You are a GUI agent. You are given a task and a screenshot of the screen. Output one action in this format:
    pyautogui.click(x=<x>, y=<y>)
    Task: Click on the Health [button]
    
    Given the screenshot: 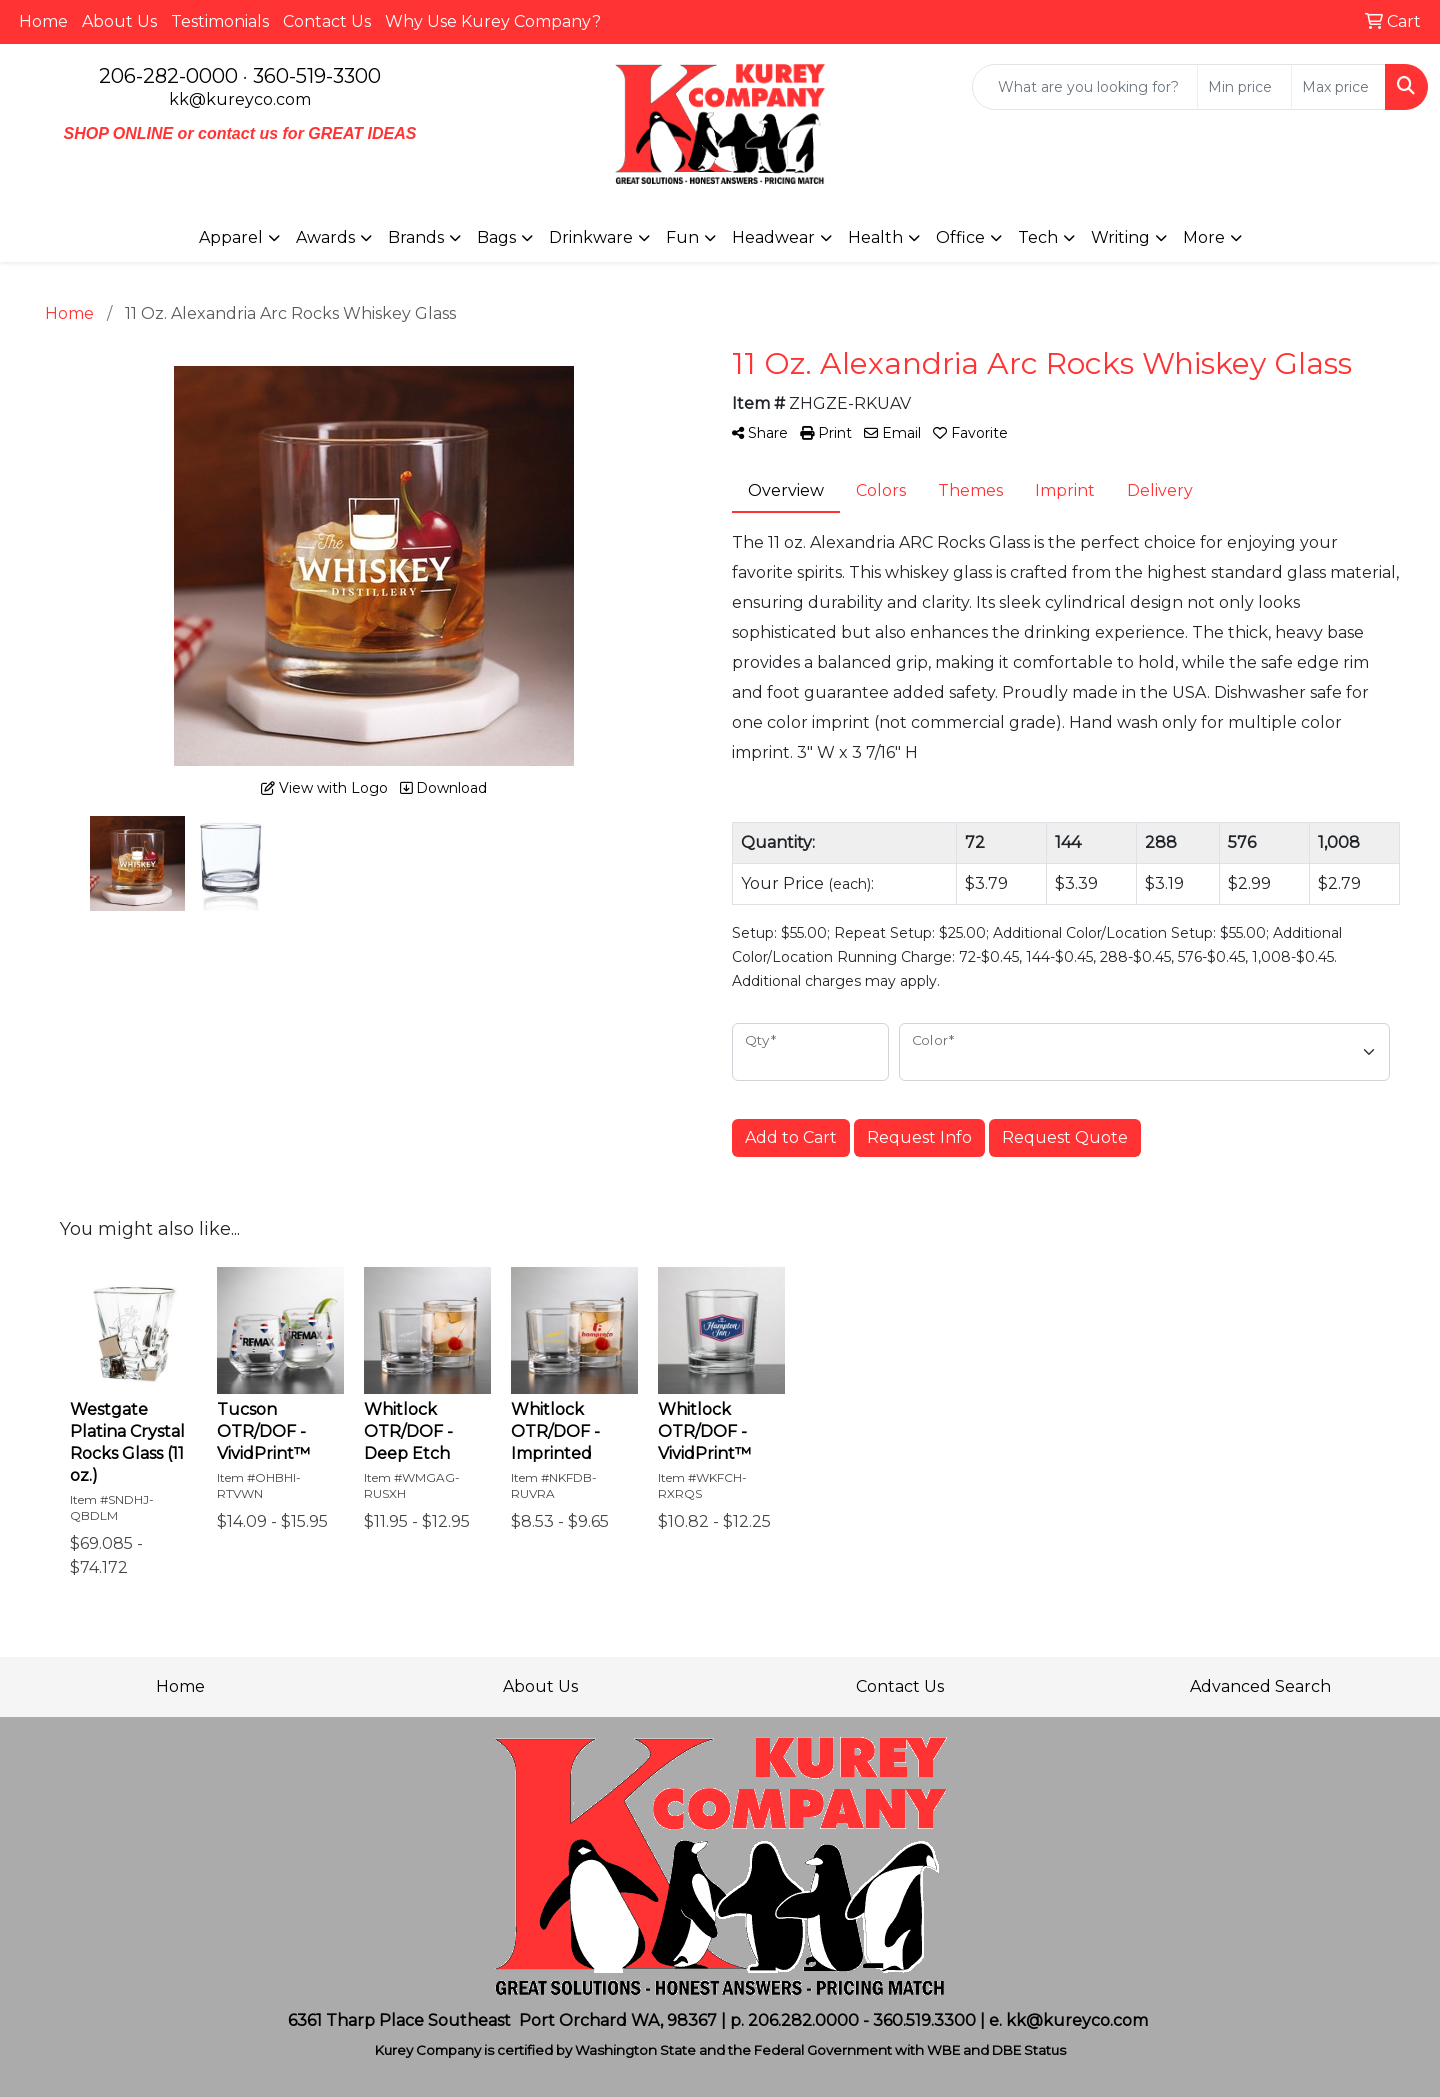 What is the action you would take?
    pyautogui.click(x=875, y=237)
    